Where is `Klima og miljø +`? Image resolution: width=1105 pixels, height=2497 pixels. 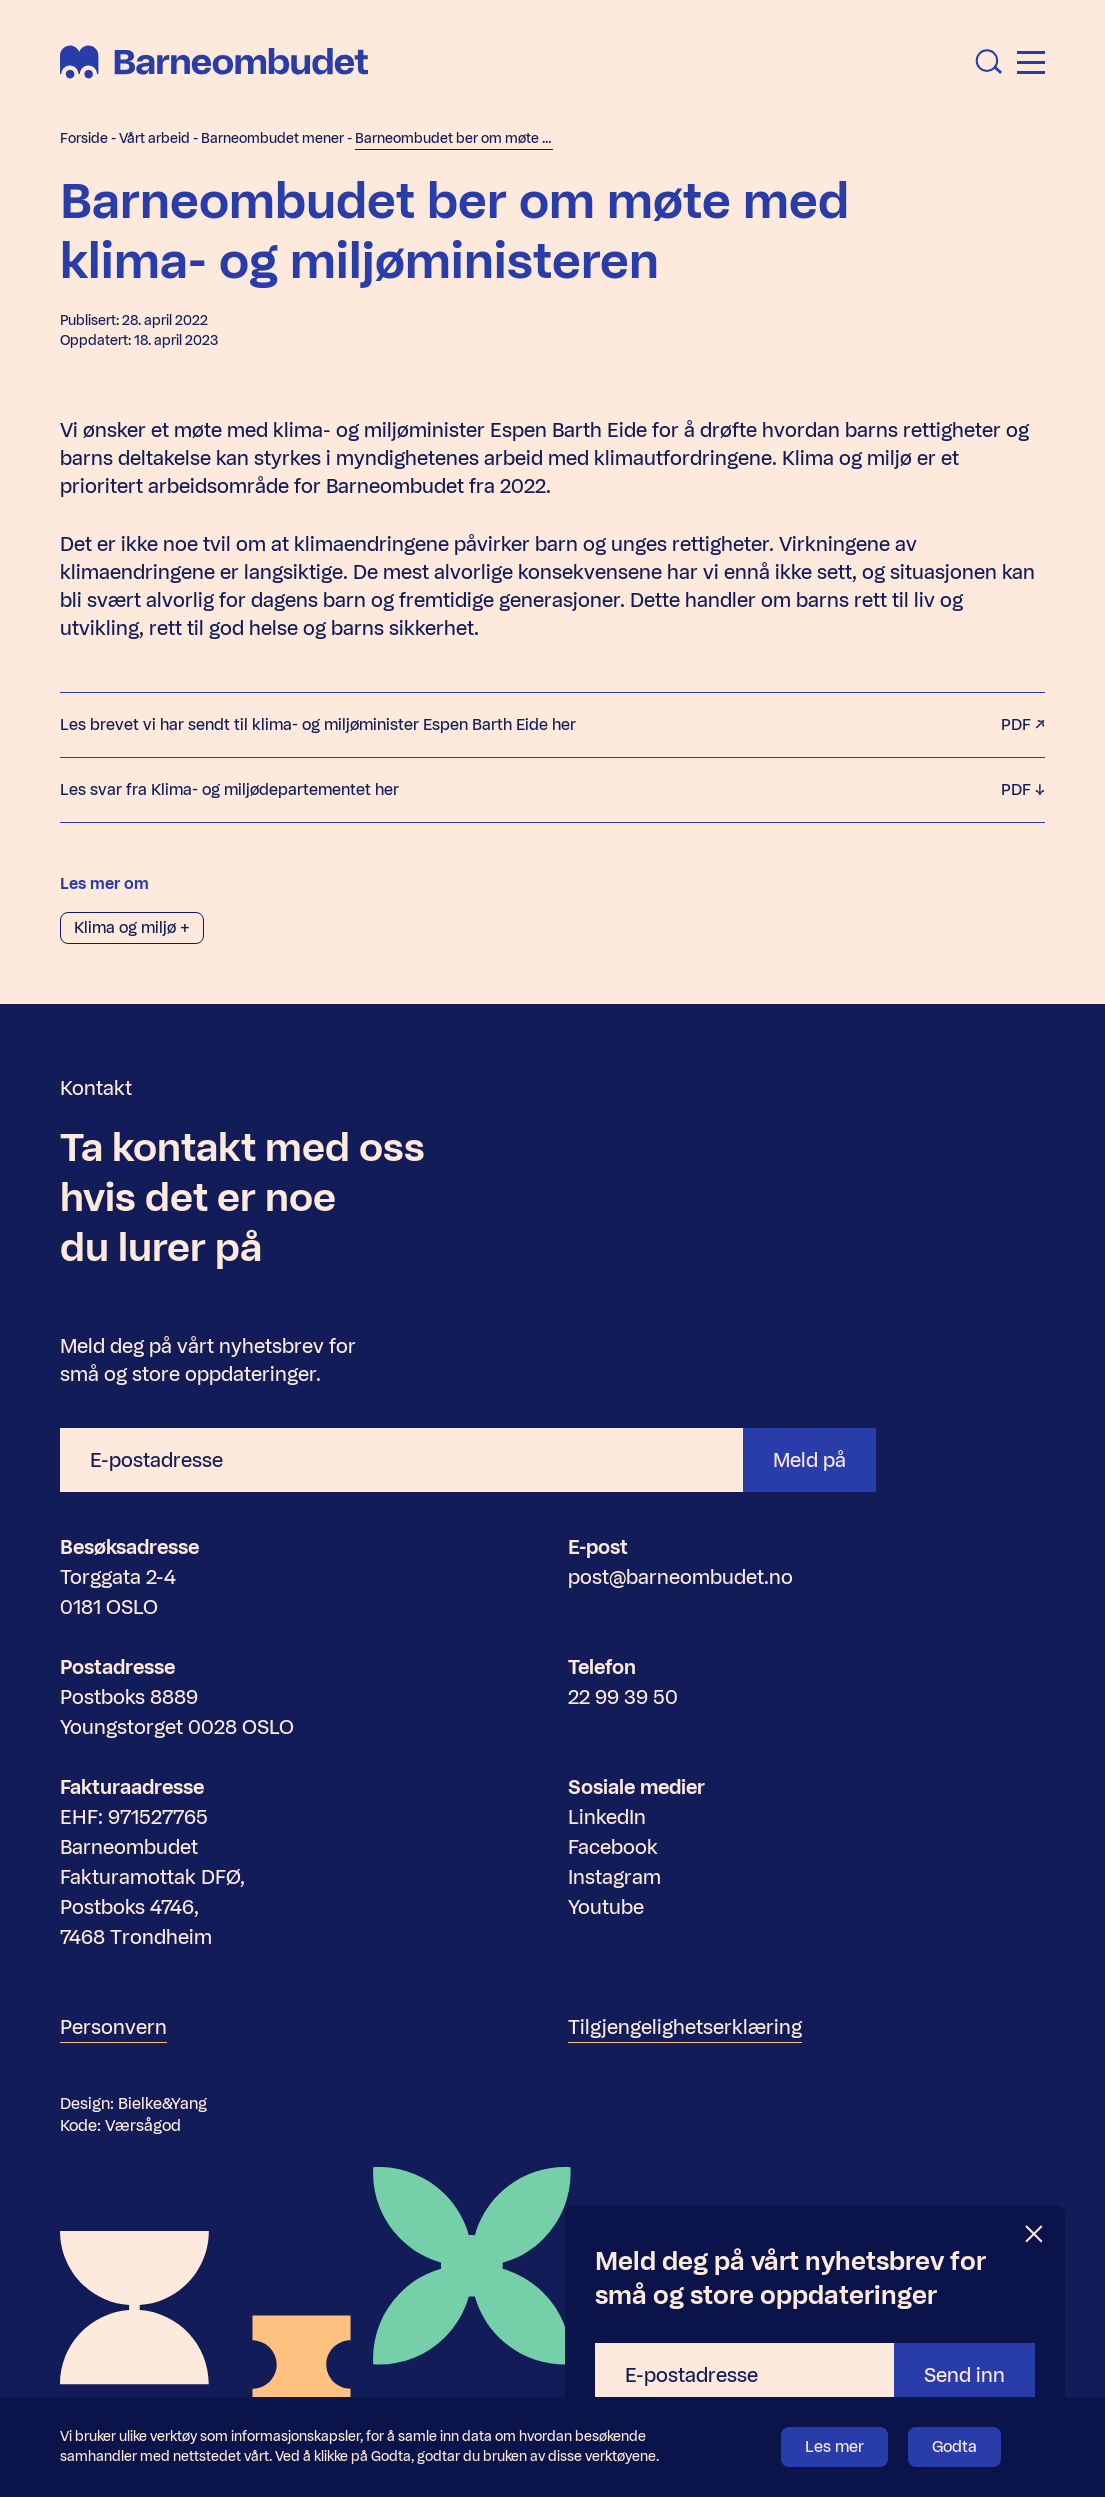
Klima og miljø + is located at coordinates (132, 927).